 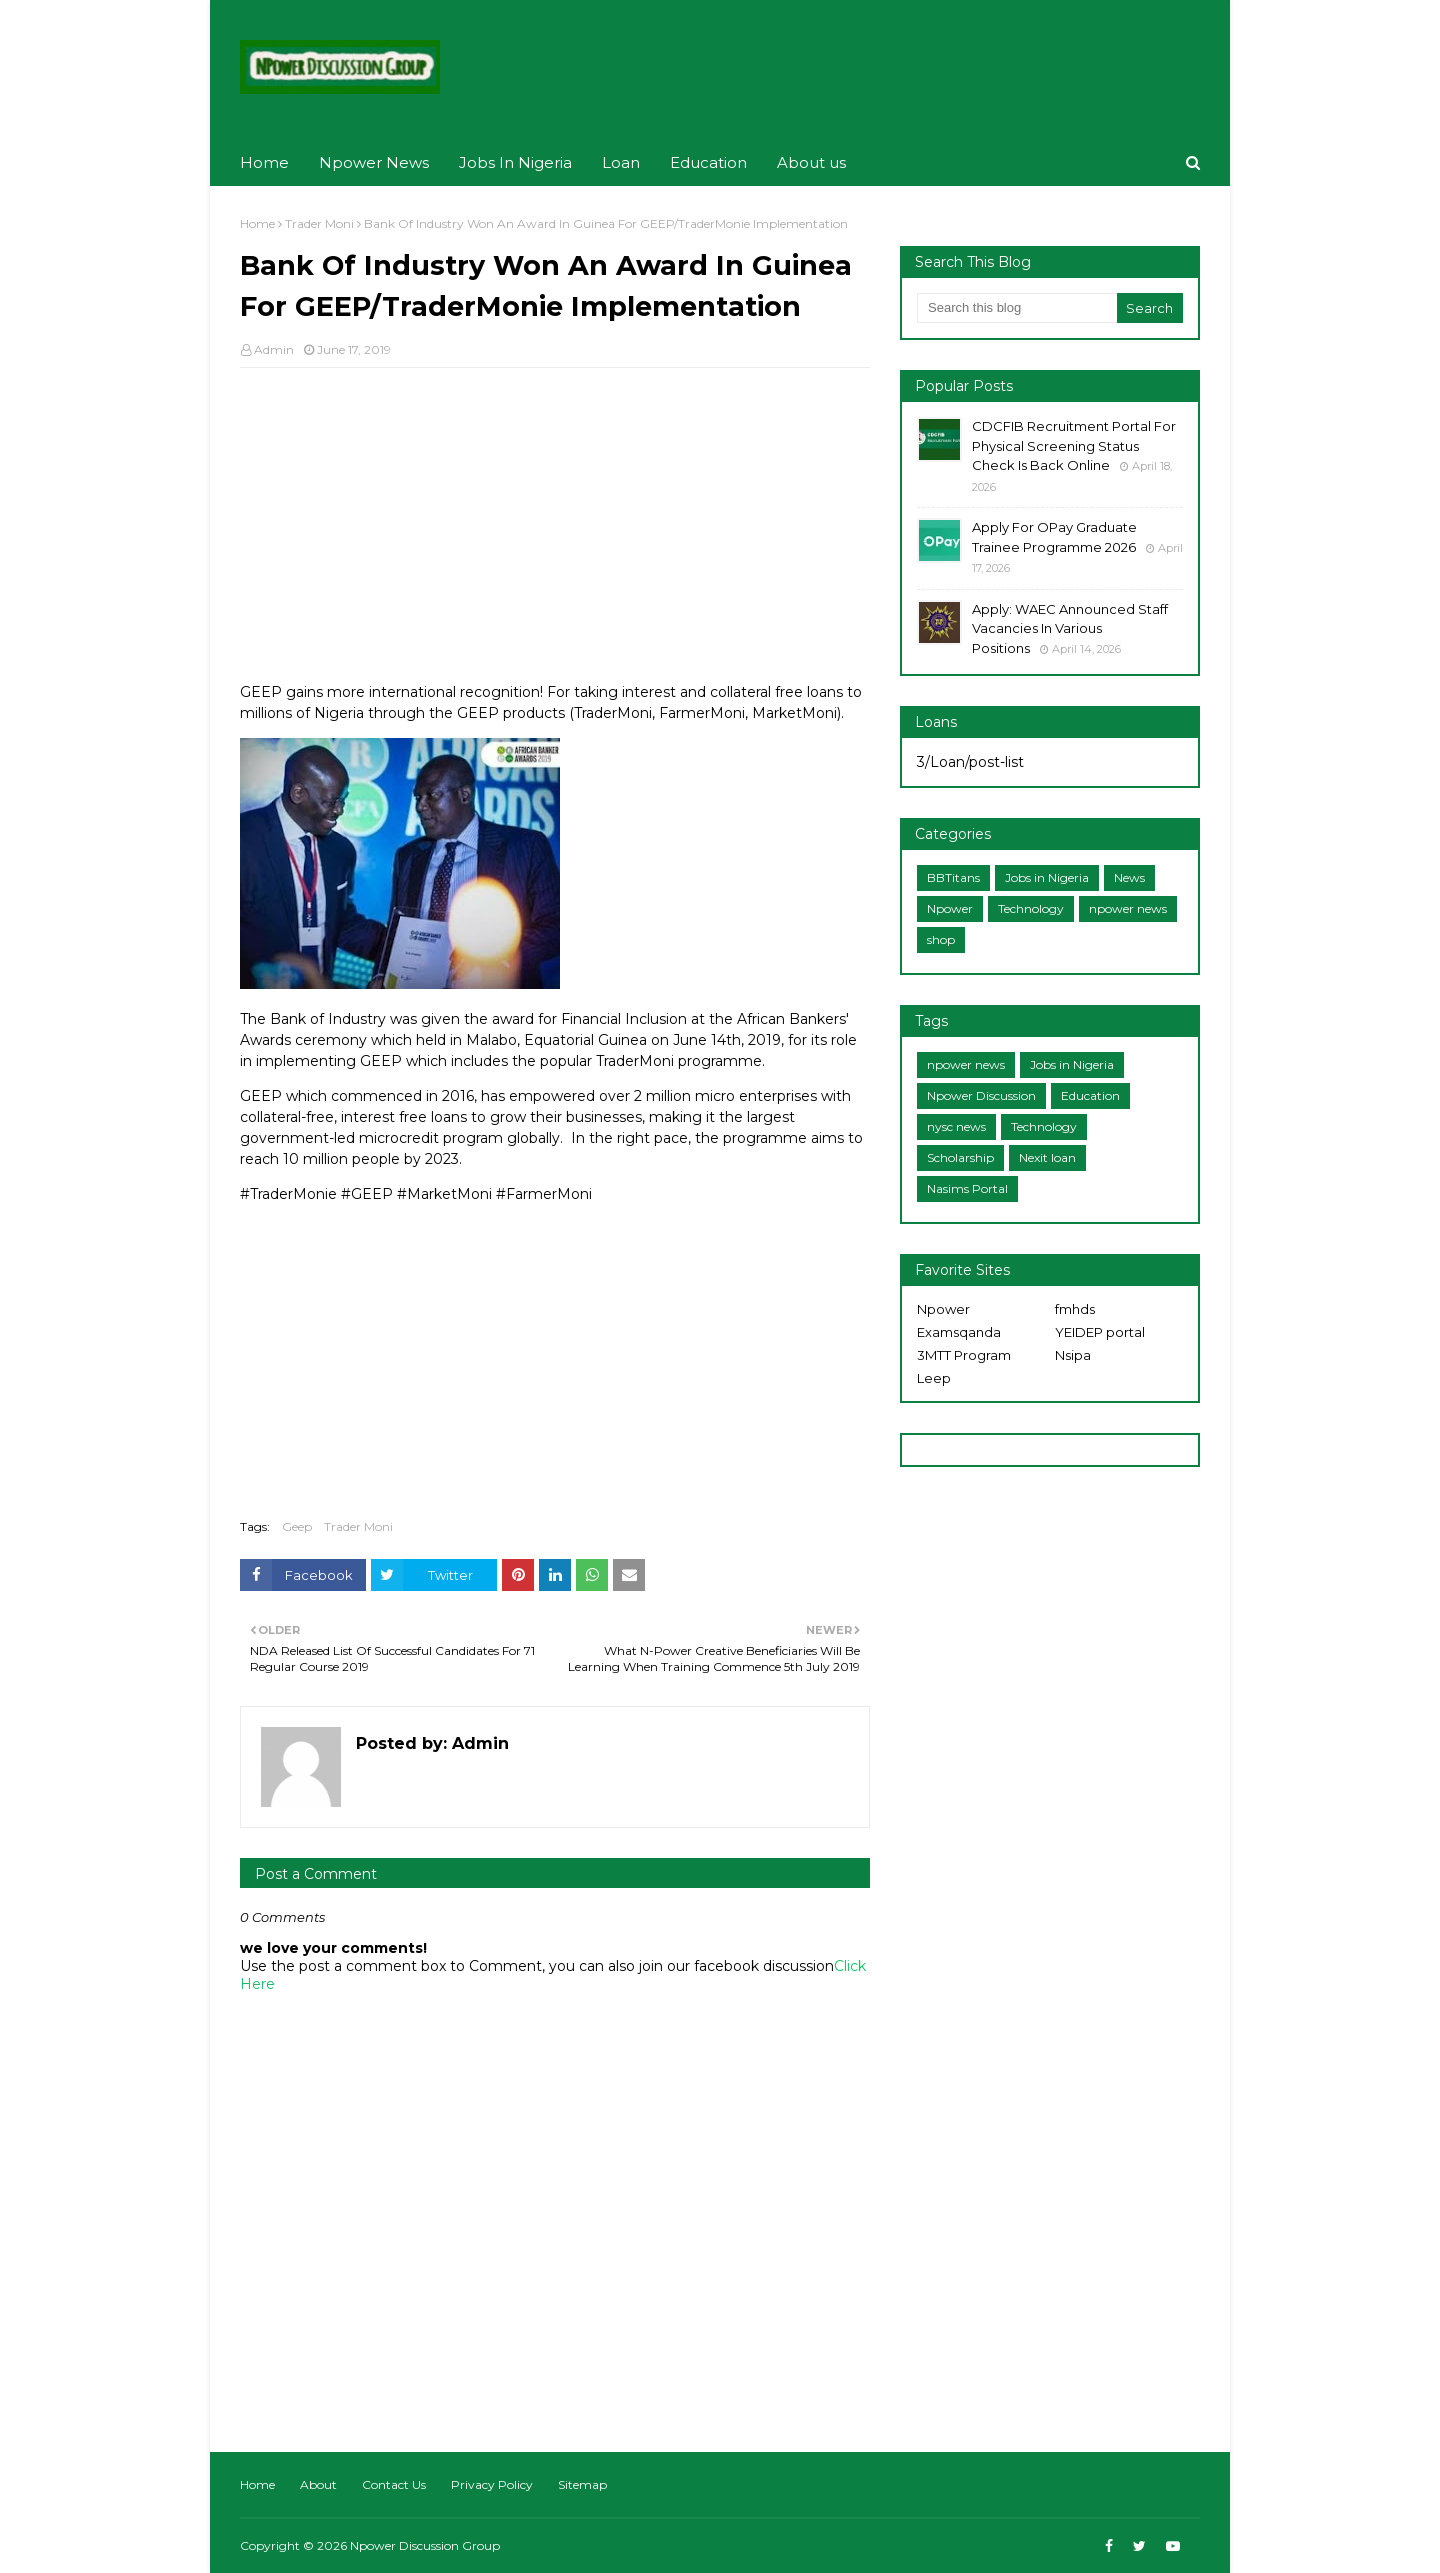 What do you see at coordinates (811, 162) in the screenshot?
I see `About us [menuitem]` at bounding box center [811, 162].